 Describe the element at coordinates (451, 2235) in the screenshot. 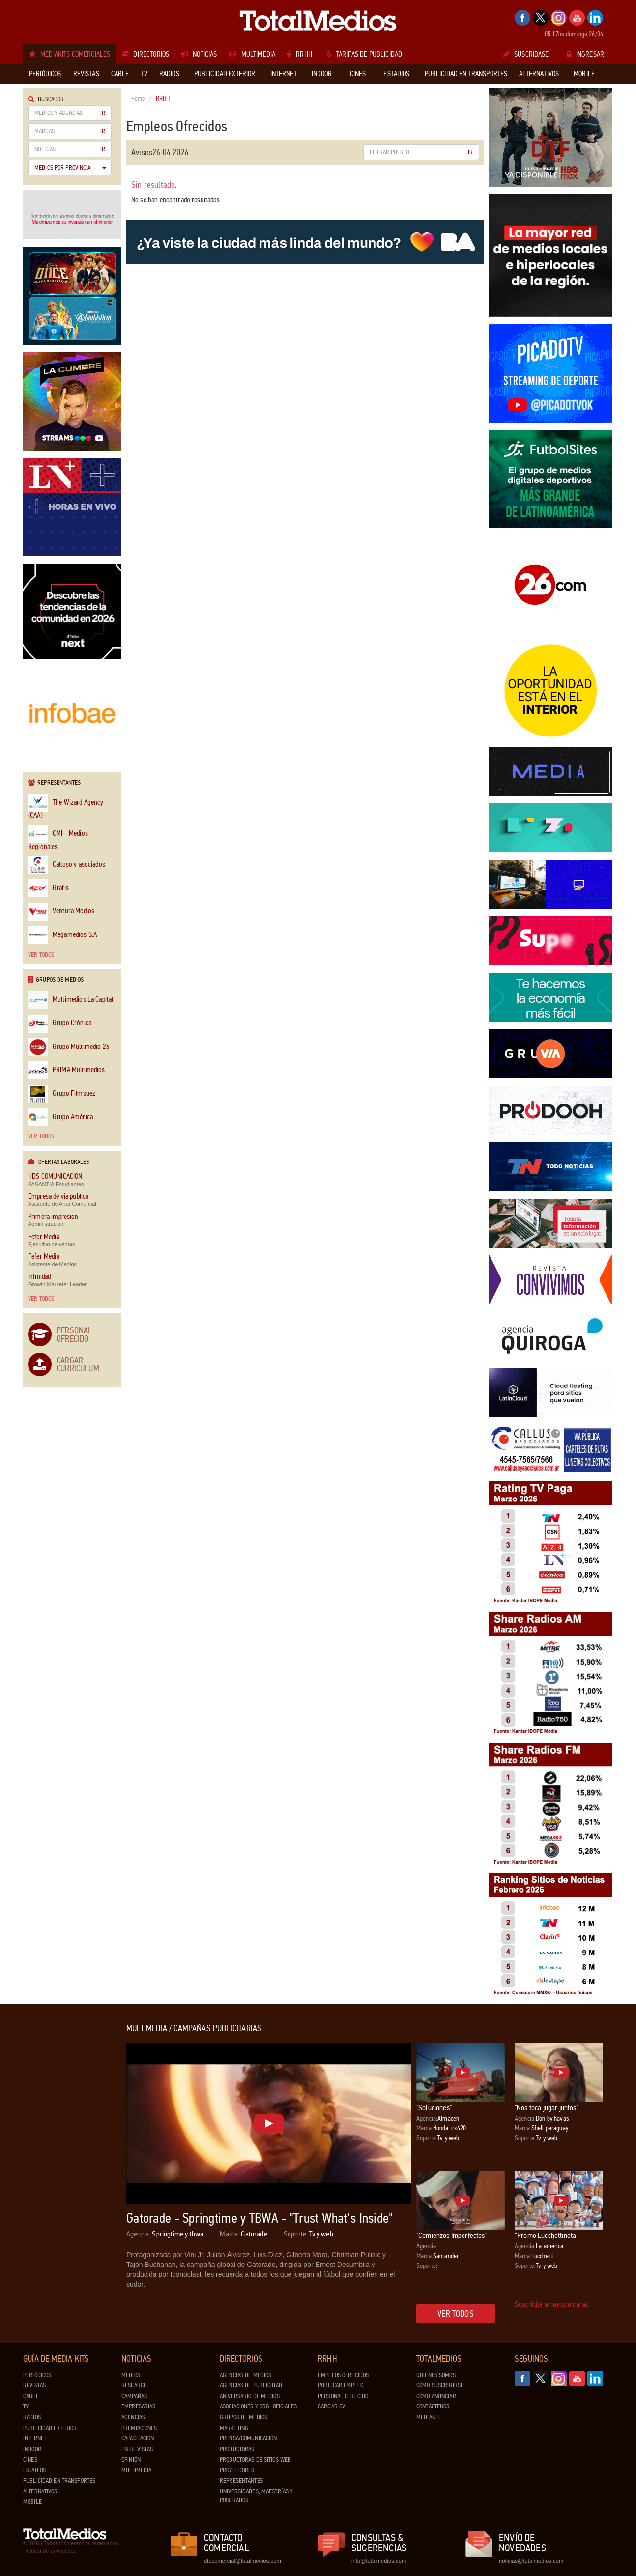

I see `"Comienzos Imperfectos"` at that location.